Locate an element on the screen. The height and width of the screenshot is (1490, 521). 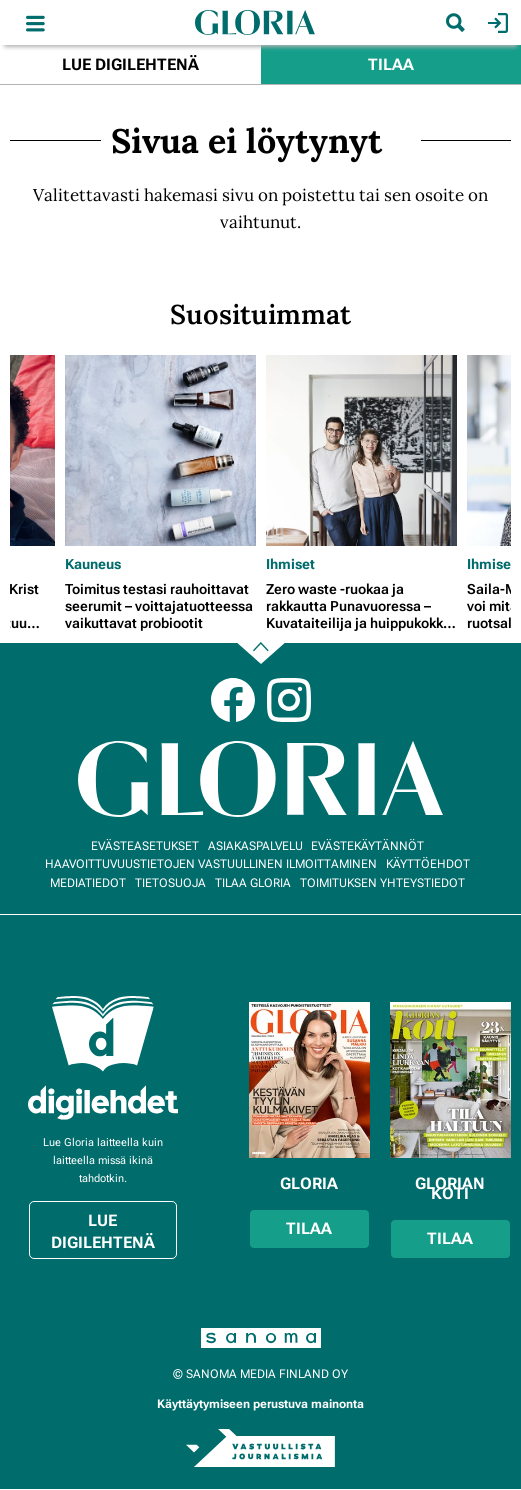
Toimituksen yhteystiedot is located at coordinates (382, 883).